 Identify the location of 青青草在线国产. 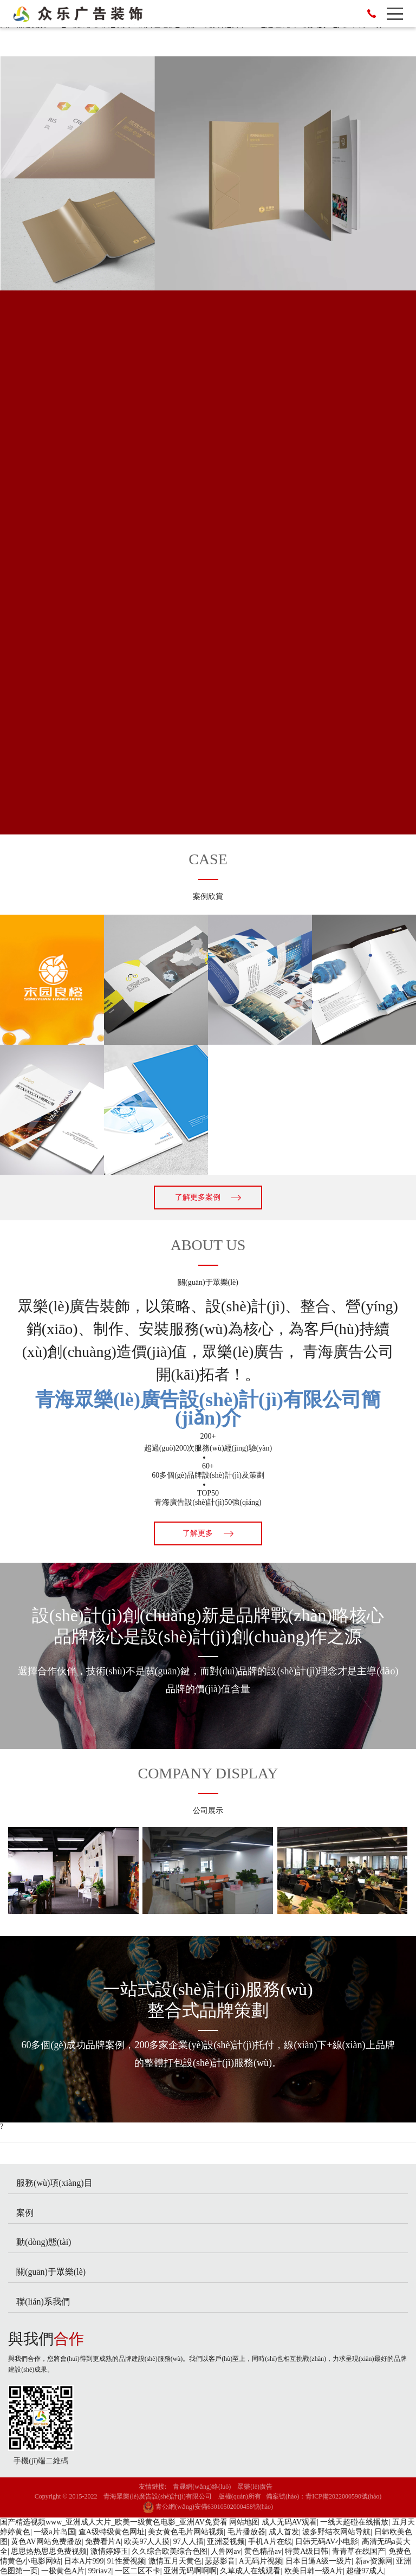
(358, 2551).